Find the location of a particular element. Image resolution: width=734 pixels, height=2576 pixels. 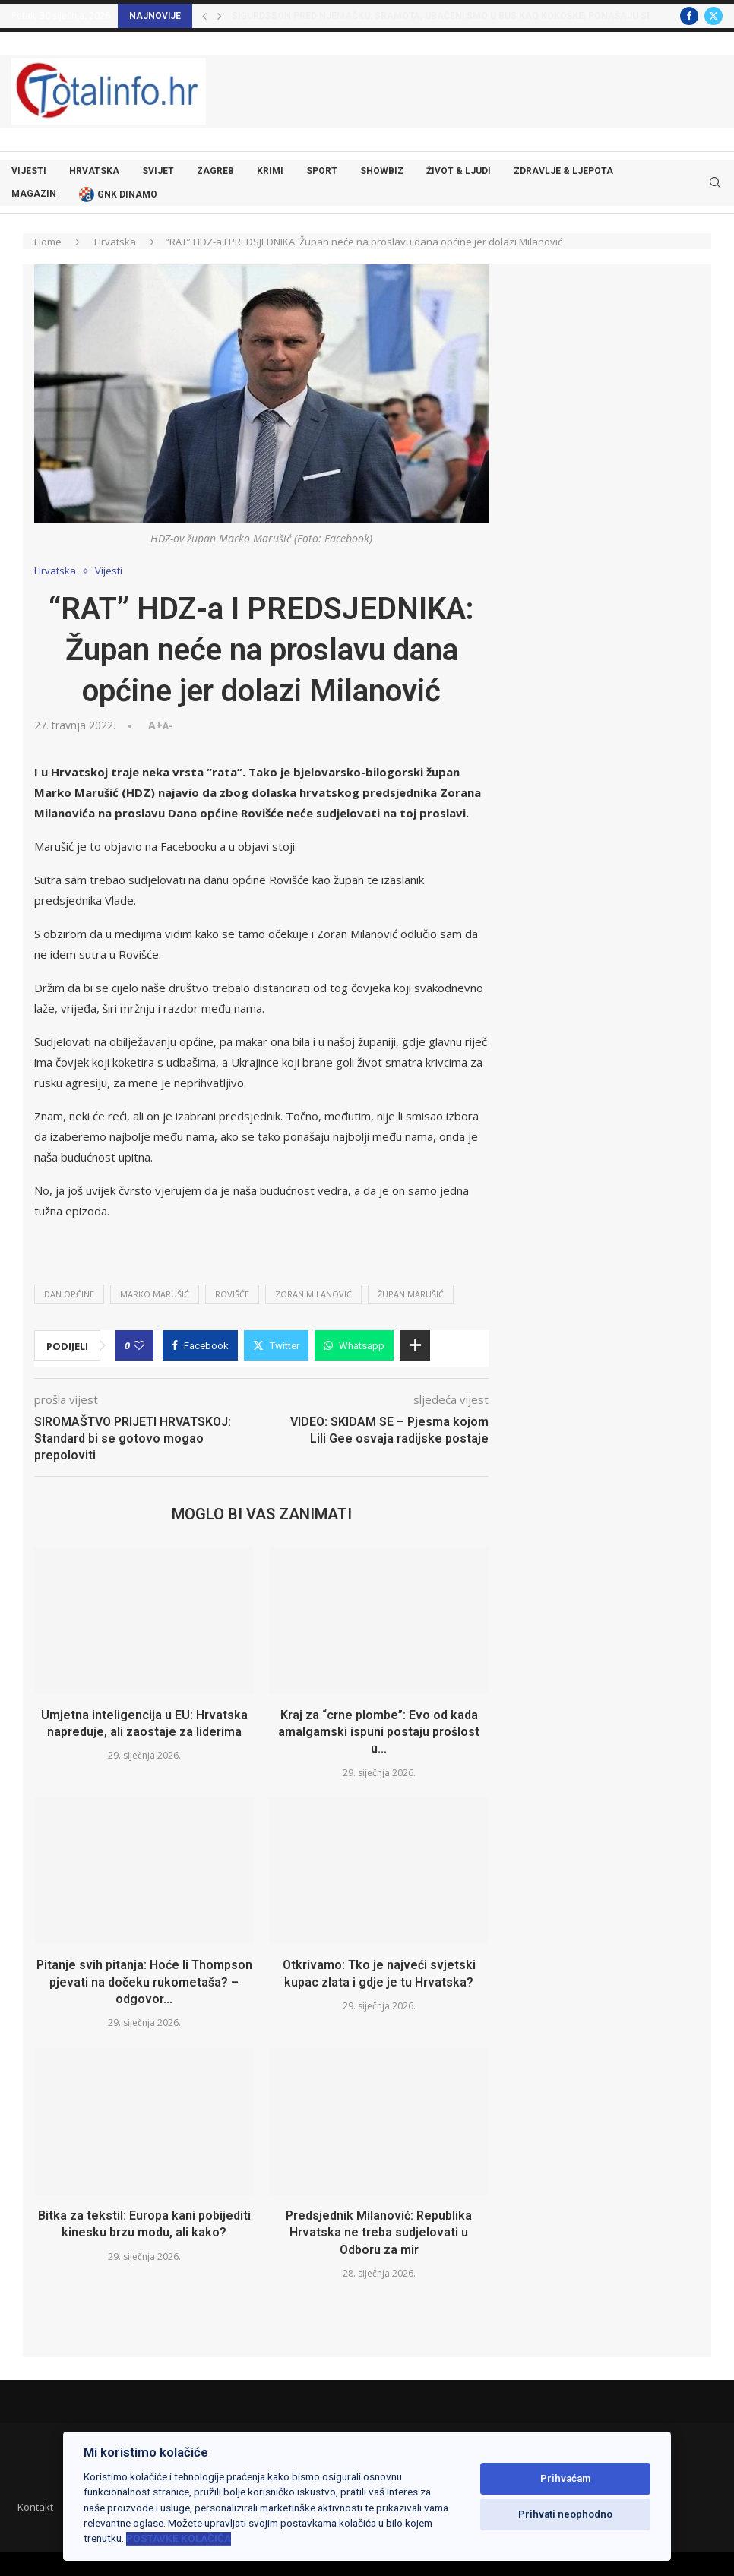

Pitanje svih pitanja: Hoće li Thompson pjevati na dočeku rukometaša? – odgovor... is located at coordinates (144, 1982).